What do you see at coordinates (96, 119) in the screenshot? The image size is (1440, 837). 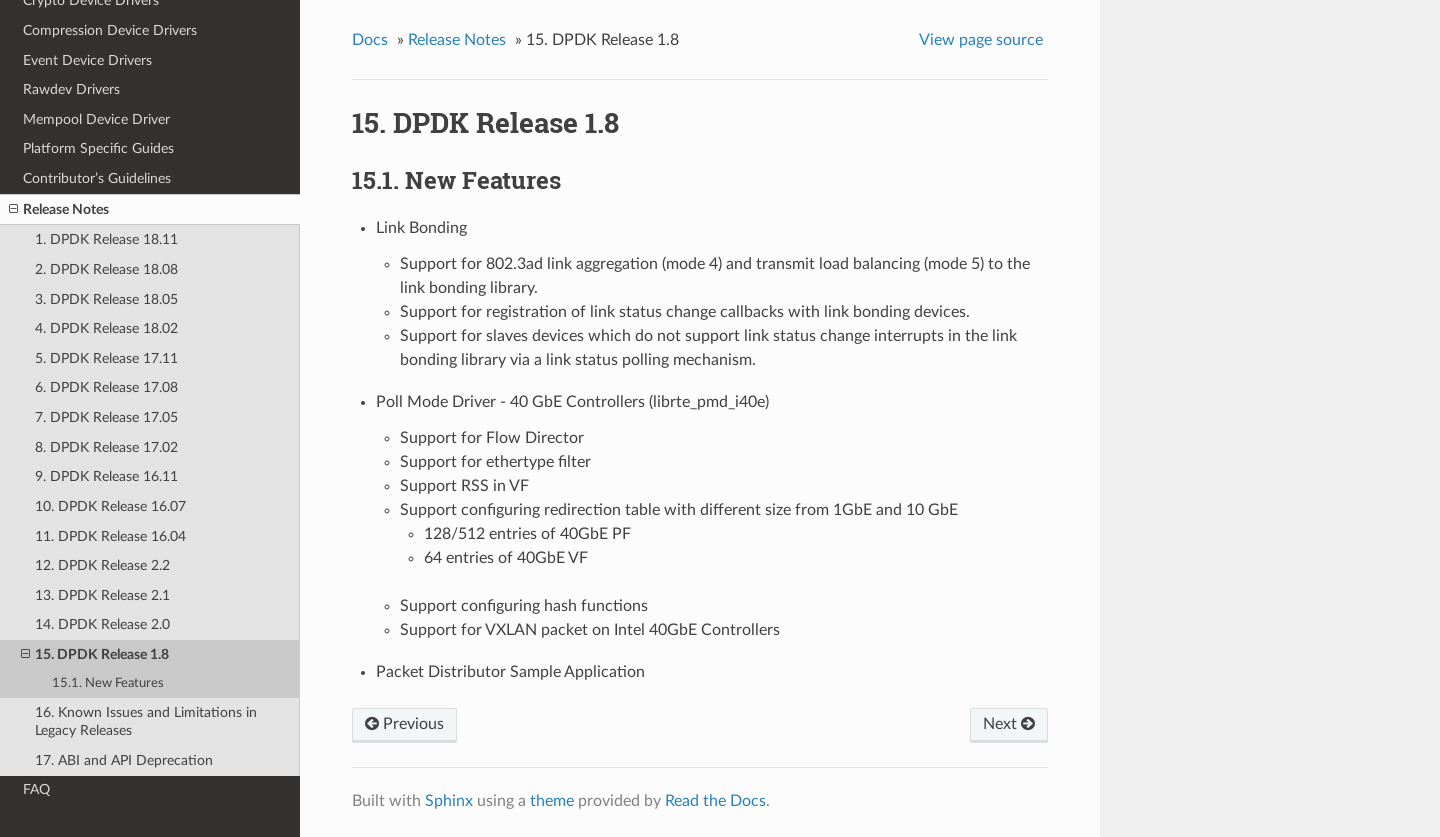 I see `Mempool Device Driver` at bounding box center [96, 119].